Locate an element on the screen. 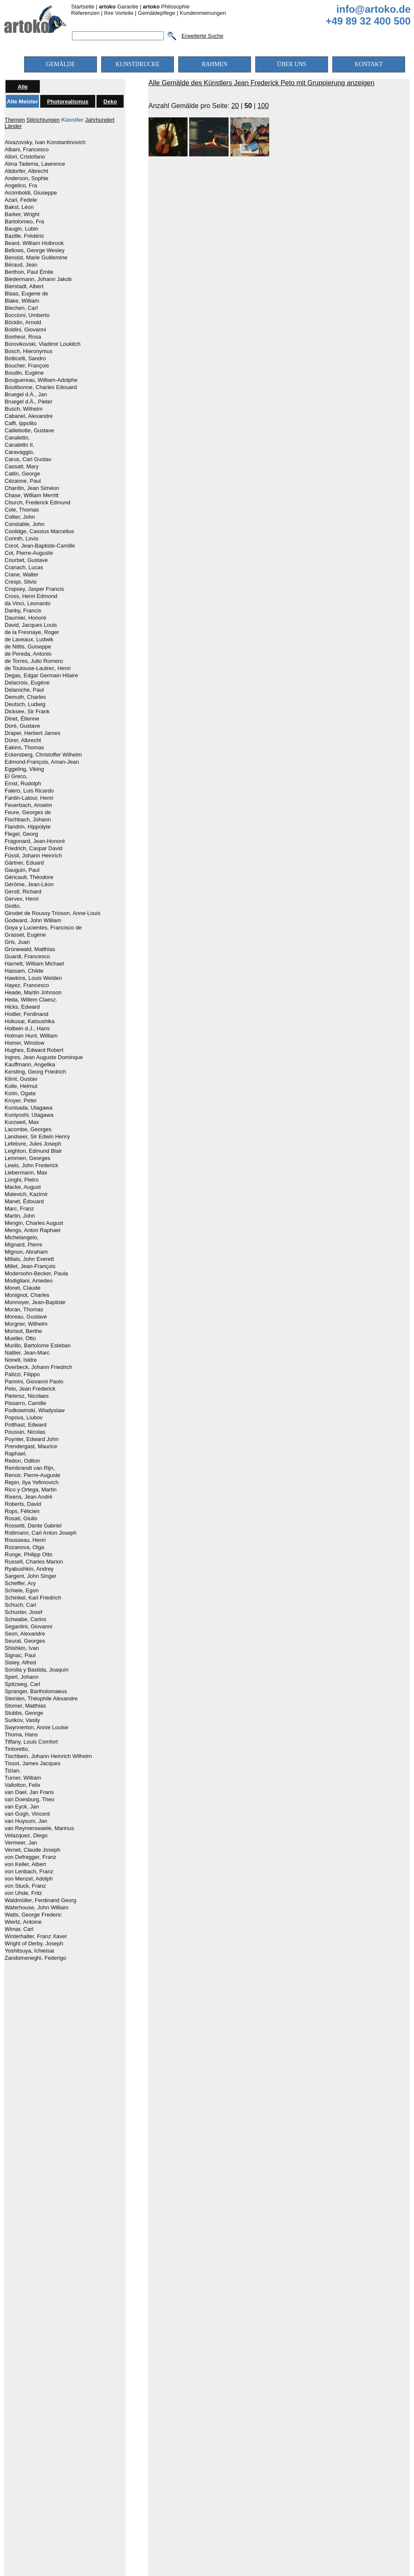 The image size is (414, 2576). Anderson, Sophie is located at coordinates (26, 178).